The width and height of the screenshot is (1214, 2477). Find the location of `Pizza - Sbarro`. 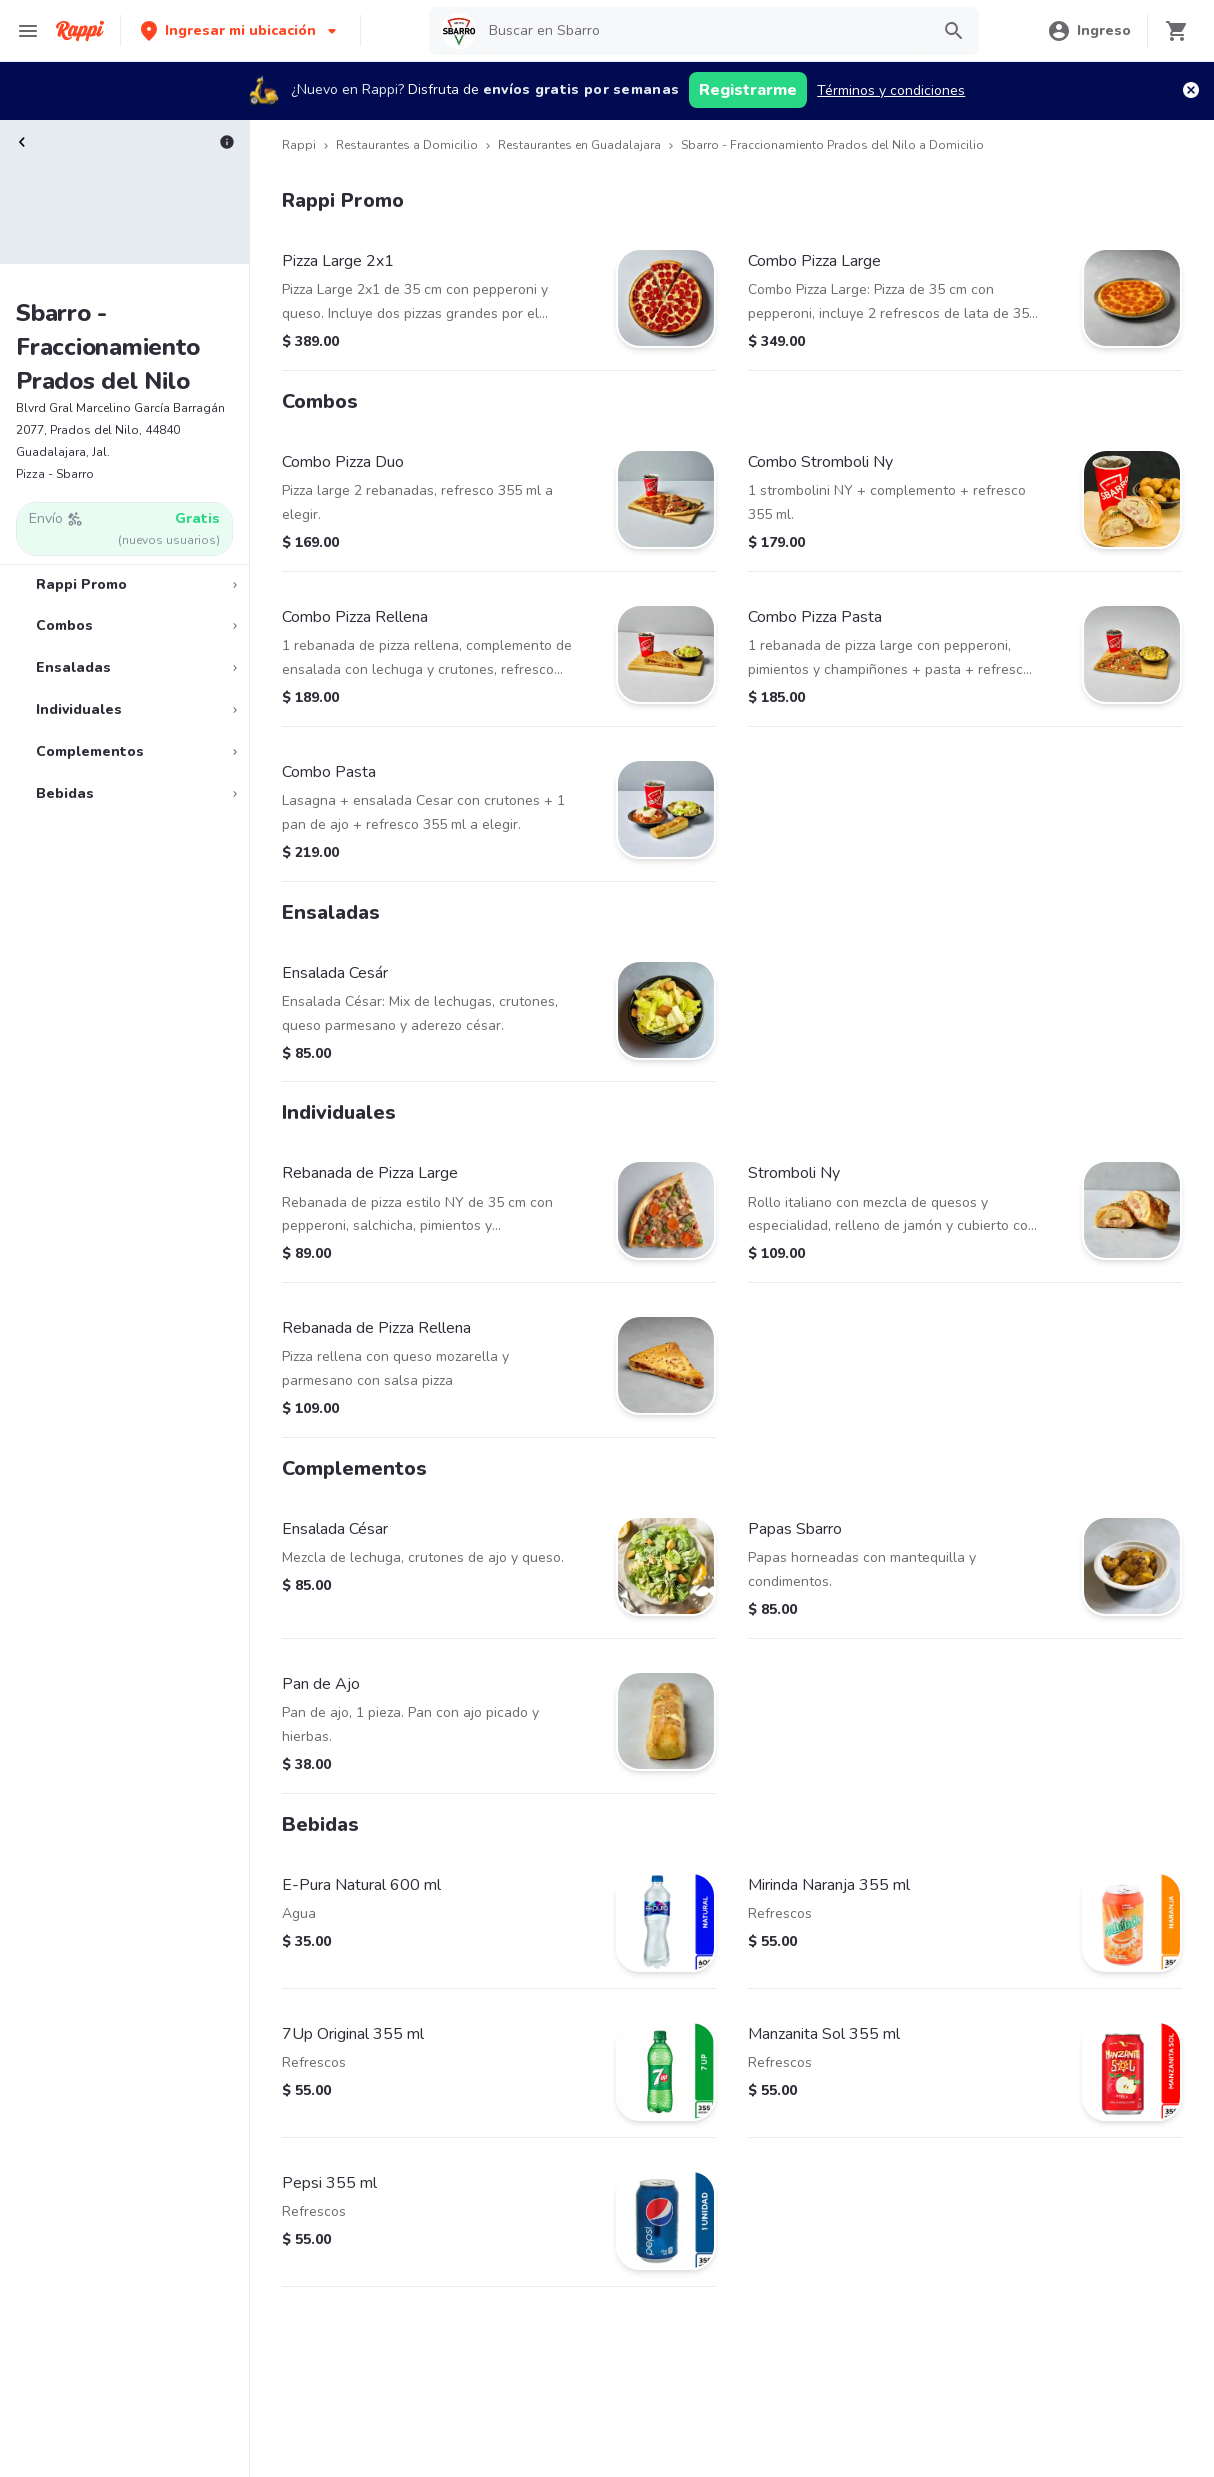

Pizza - Sbarro is located at coordinates (55, 474).